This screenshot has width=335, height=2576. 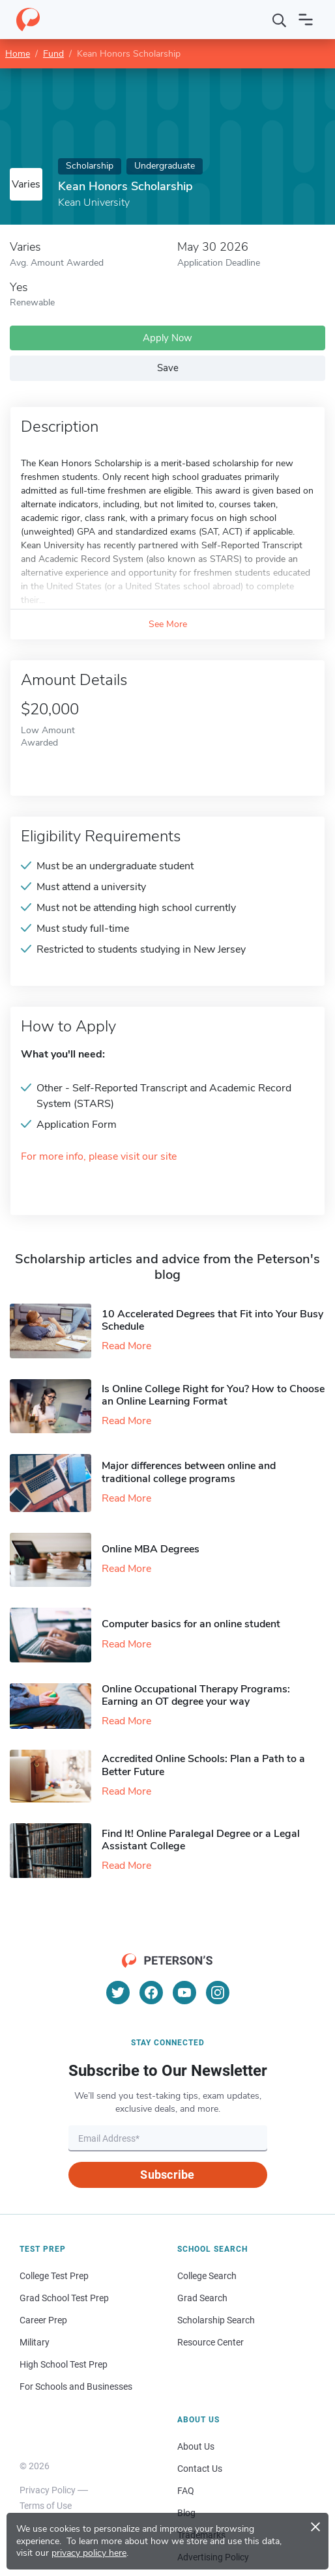 I want to click on [Facebook], so click(x=151, y=1992).